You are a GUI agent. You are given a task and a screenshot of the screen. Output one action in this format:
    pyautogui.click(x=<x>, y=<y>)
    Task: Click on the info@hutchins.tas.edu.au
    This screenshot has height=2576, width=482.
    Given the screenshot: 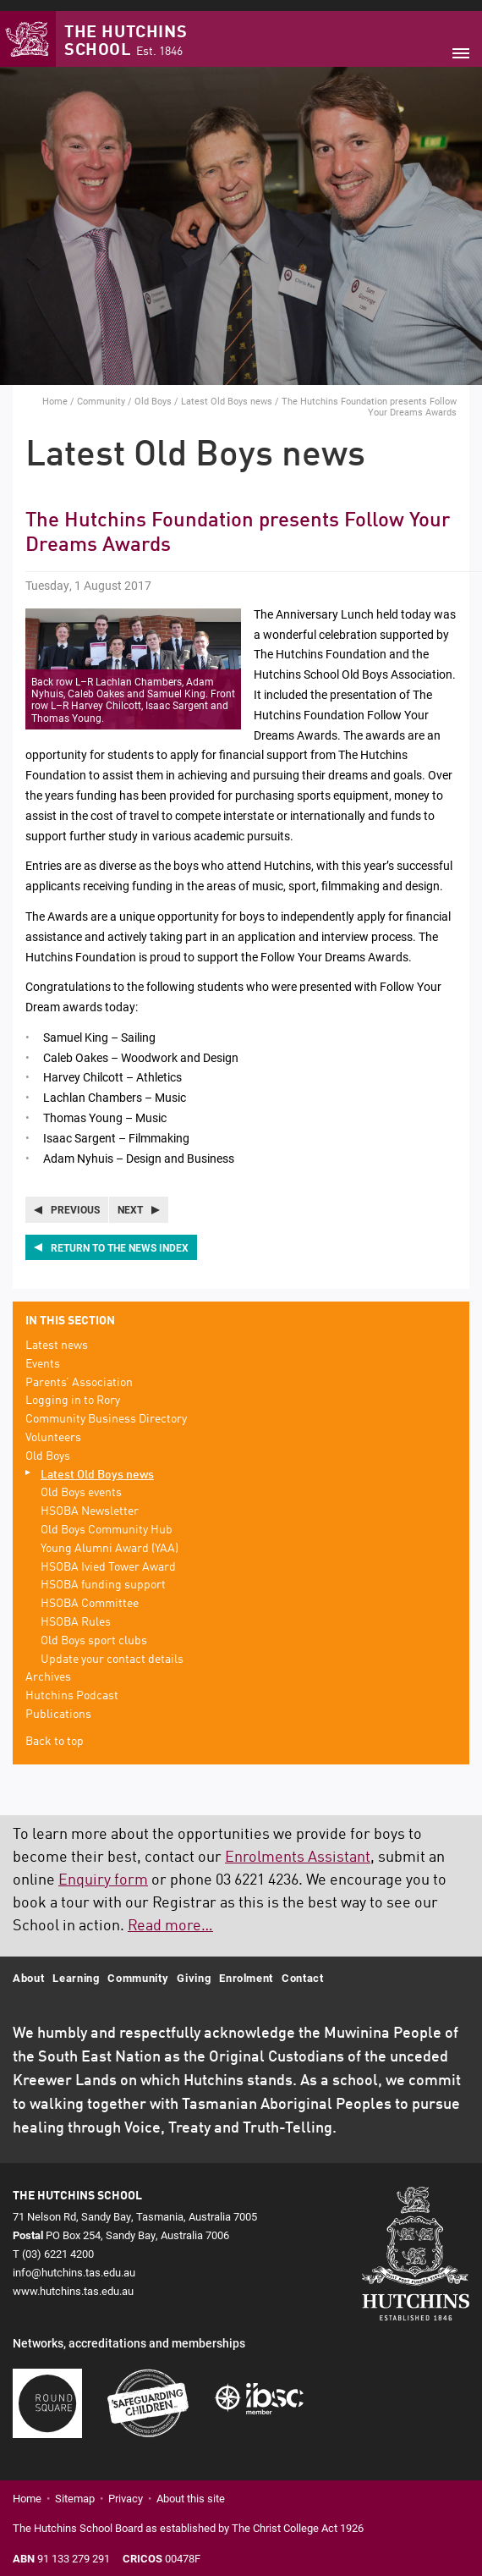 What is the action you would take?
    pyautogui.click(x=74, y=2261)
    